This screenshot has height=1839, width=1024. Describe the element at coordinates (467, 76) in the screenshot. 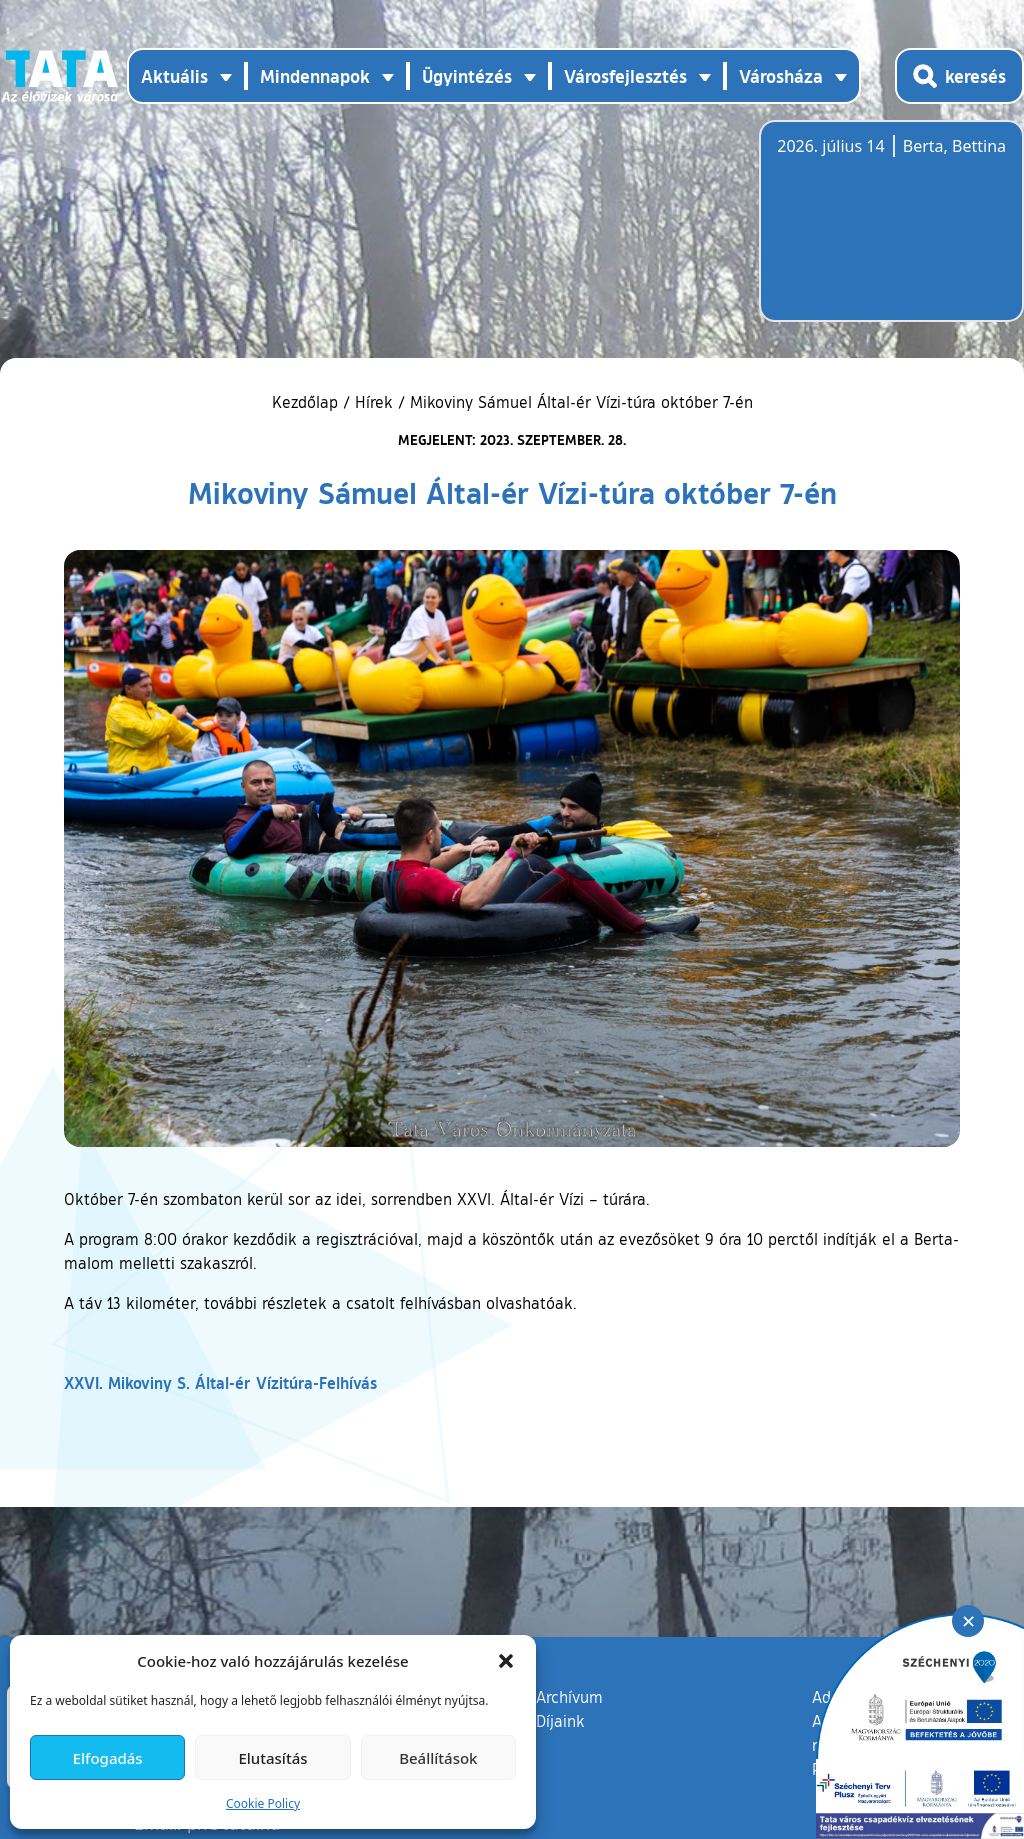

I see `Ügyintézés [button]` at that location.